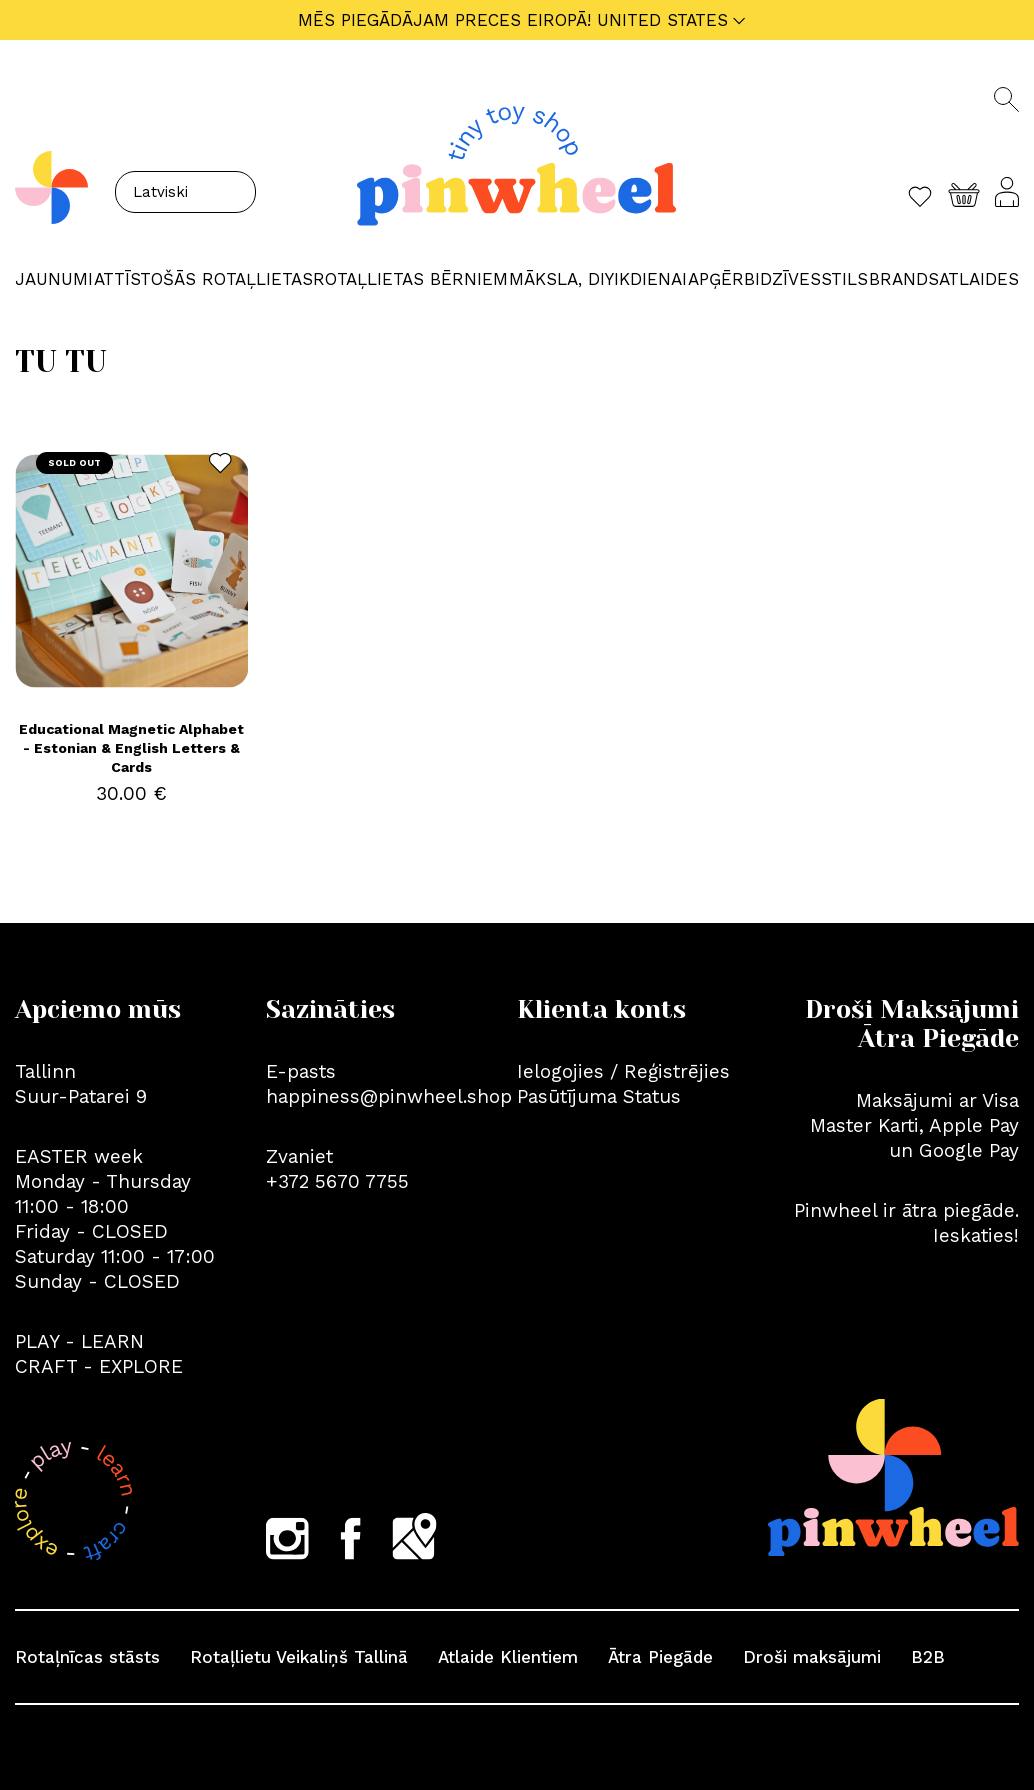 This screenshot has width=1034, height=1790. Describe the element at coordinates (904, 279) in the screenshot. I see `Brands` at that location.